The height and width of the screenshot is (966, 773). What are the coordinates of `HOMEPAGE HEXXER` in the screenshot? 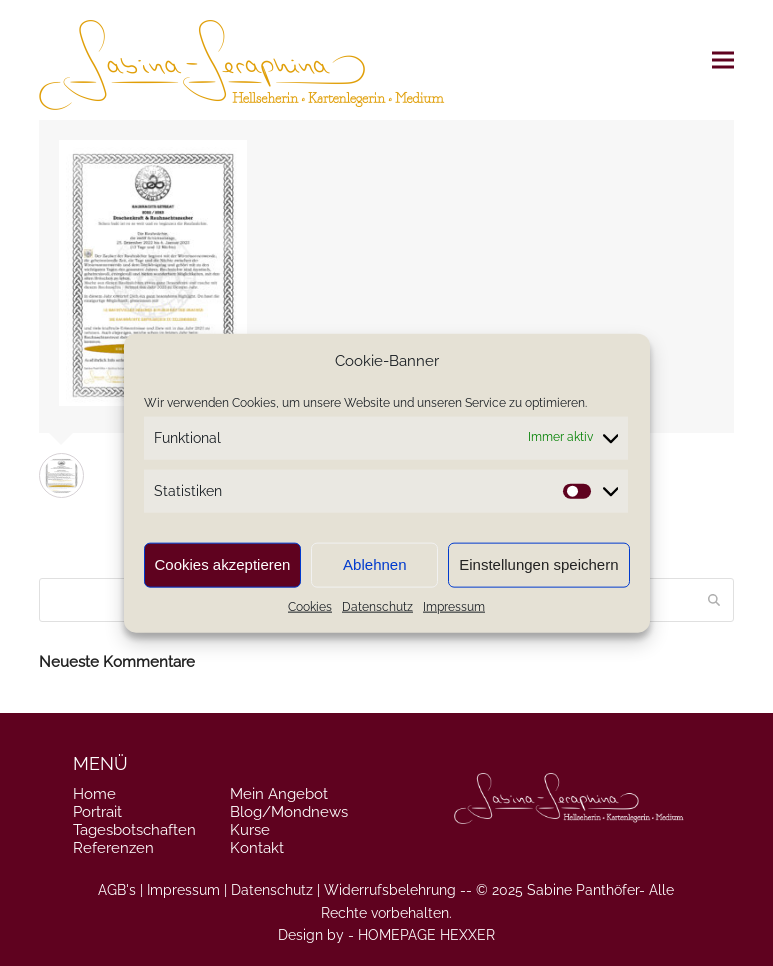 It's located at (426, 935).